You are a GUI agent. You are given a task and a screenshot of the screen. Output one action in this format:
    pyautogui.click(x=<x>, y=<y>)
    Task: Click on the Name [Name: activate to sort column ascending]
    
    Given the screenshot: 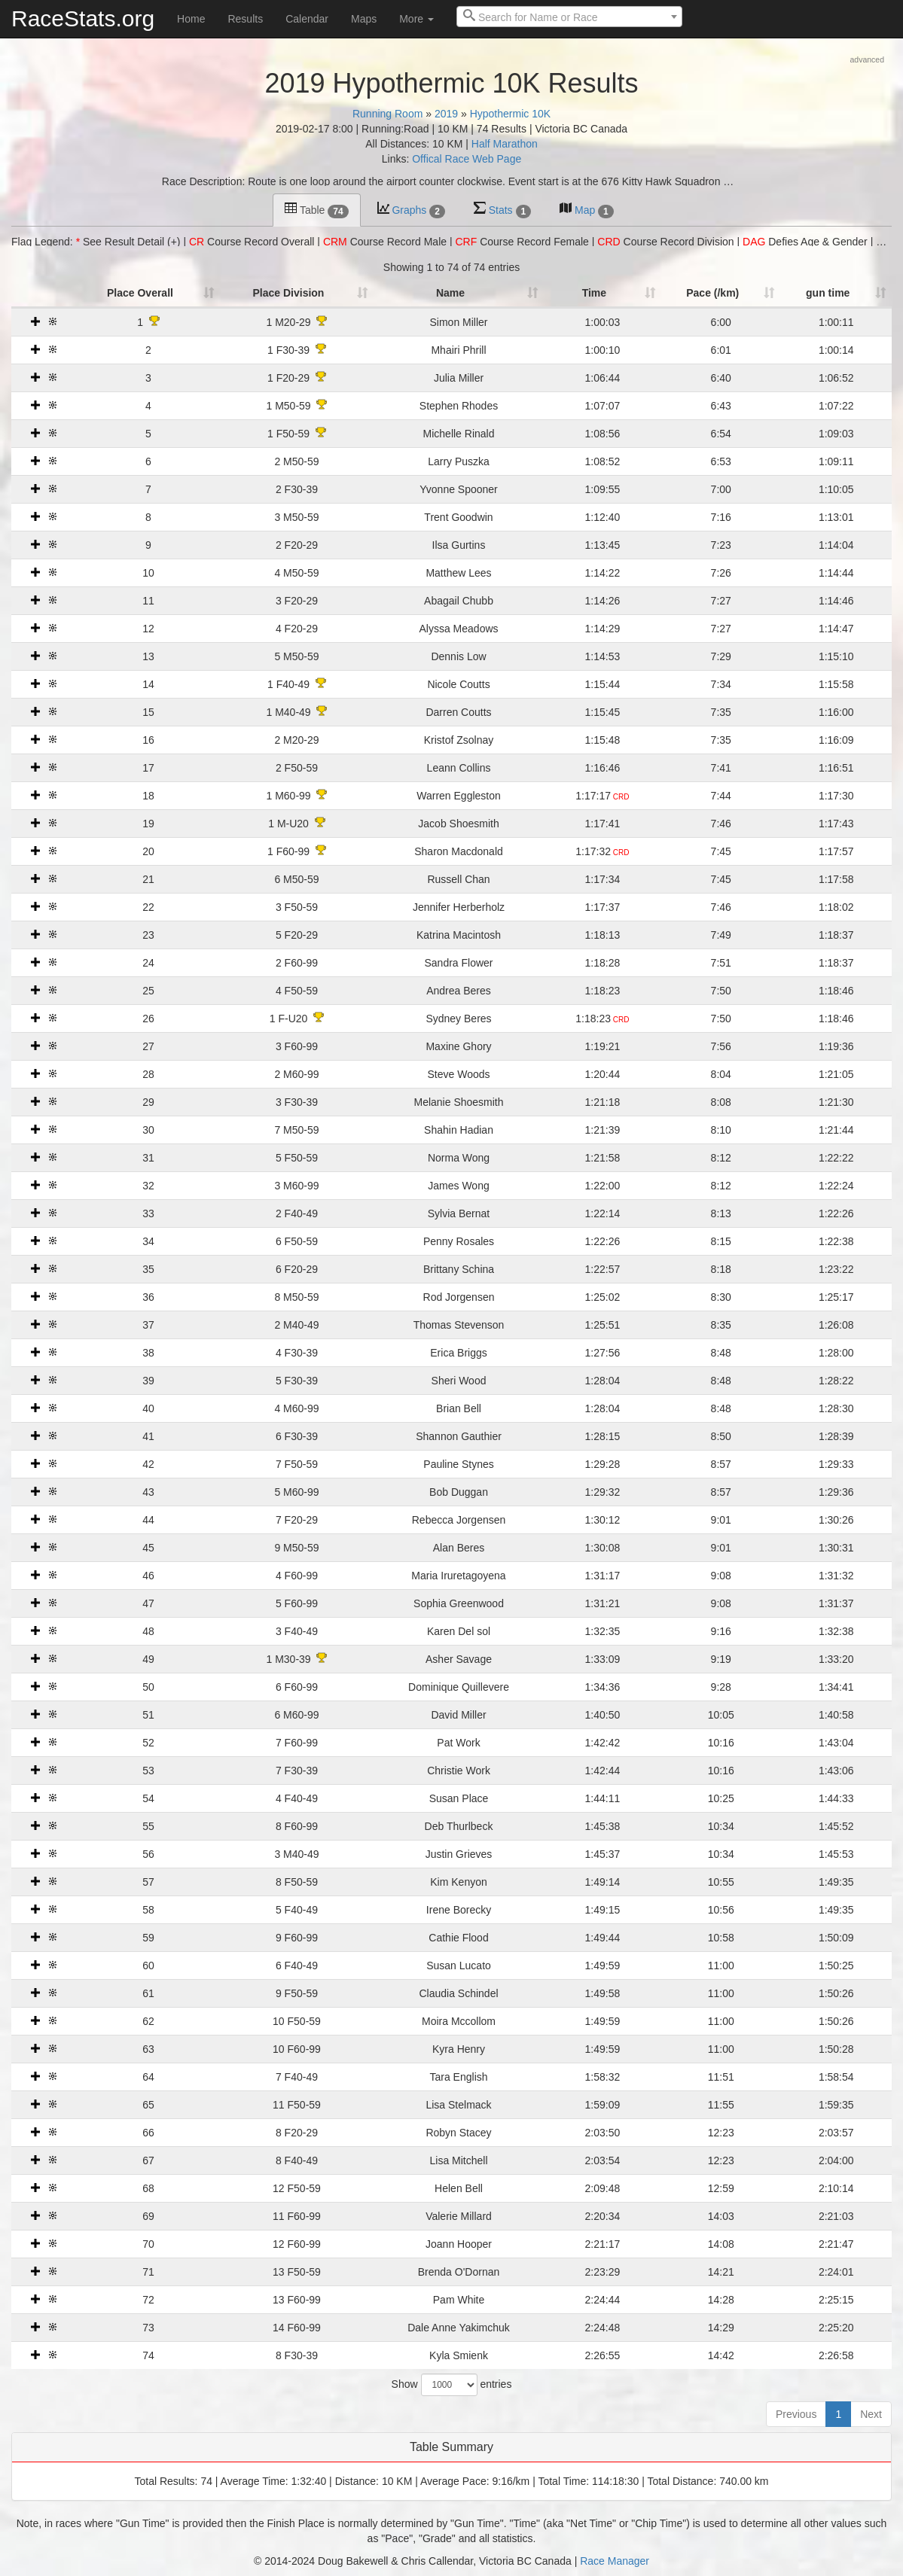 What is the action you would take?
    pyautogui.click(x=444, y=293)
    